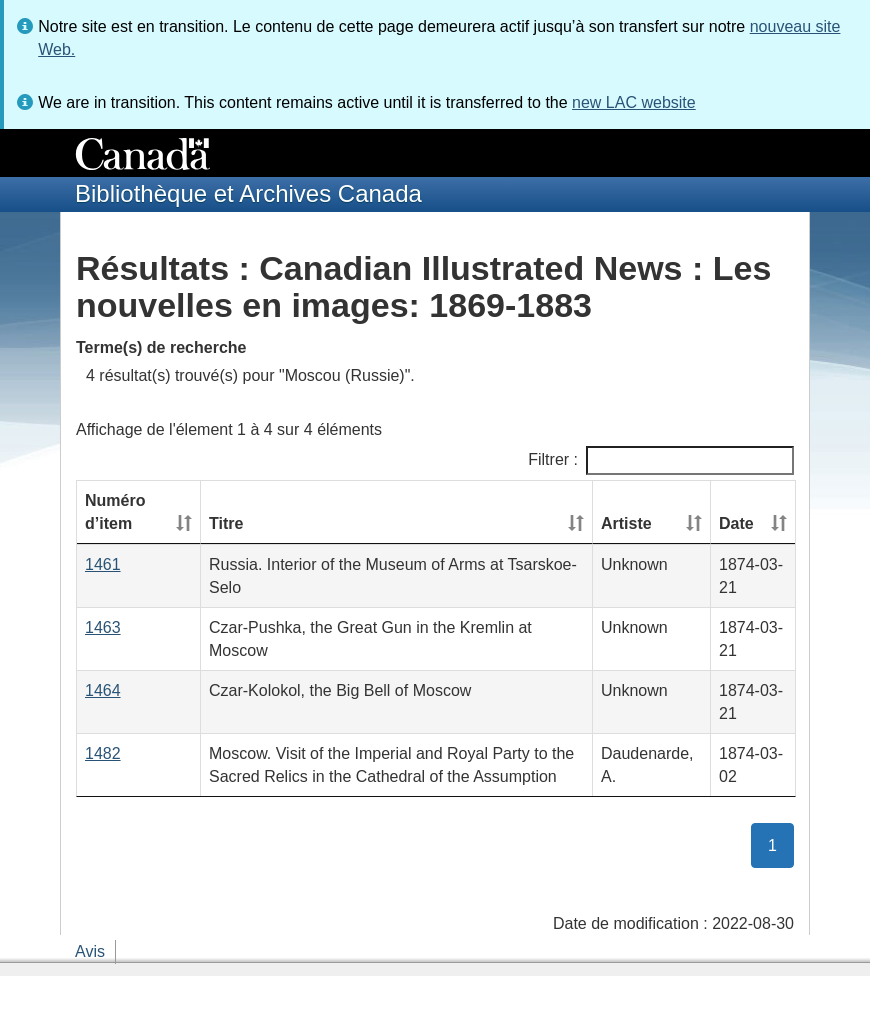 This screenshot has height=1011, width=870. What do you see at coordinates (248, 193) in the screenshot?
I see `Bibliothèque et Archives Canada` at bounding box center [248, 193].